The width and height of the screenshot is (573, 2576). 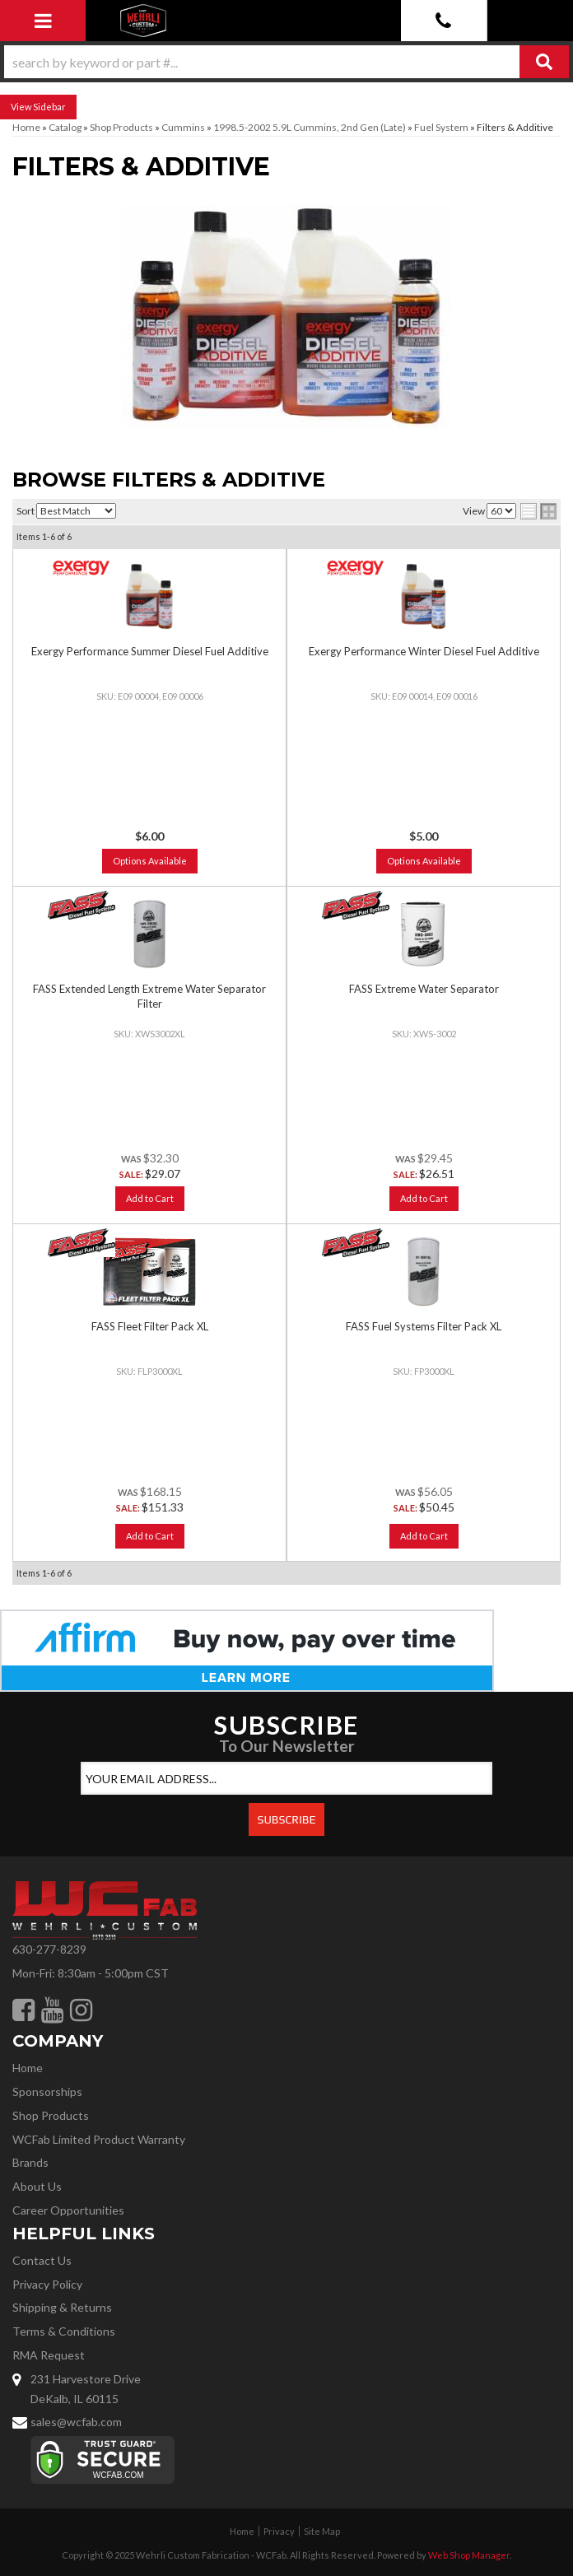 I want to click on Add to Cart, so click(x=150, y=1198).